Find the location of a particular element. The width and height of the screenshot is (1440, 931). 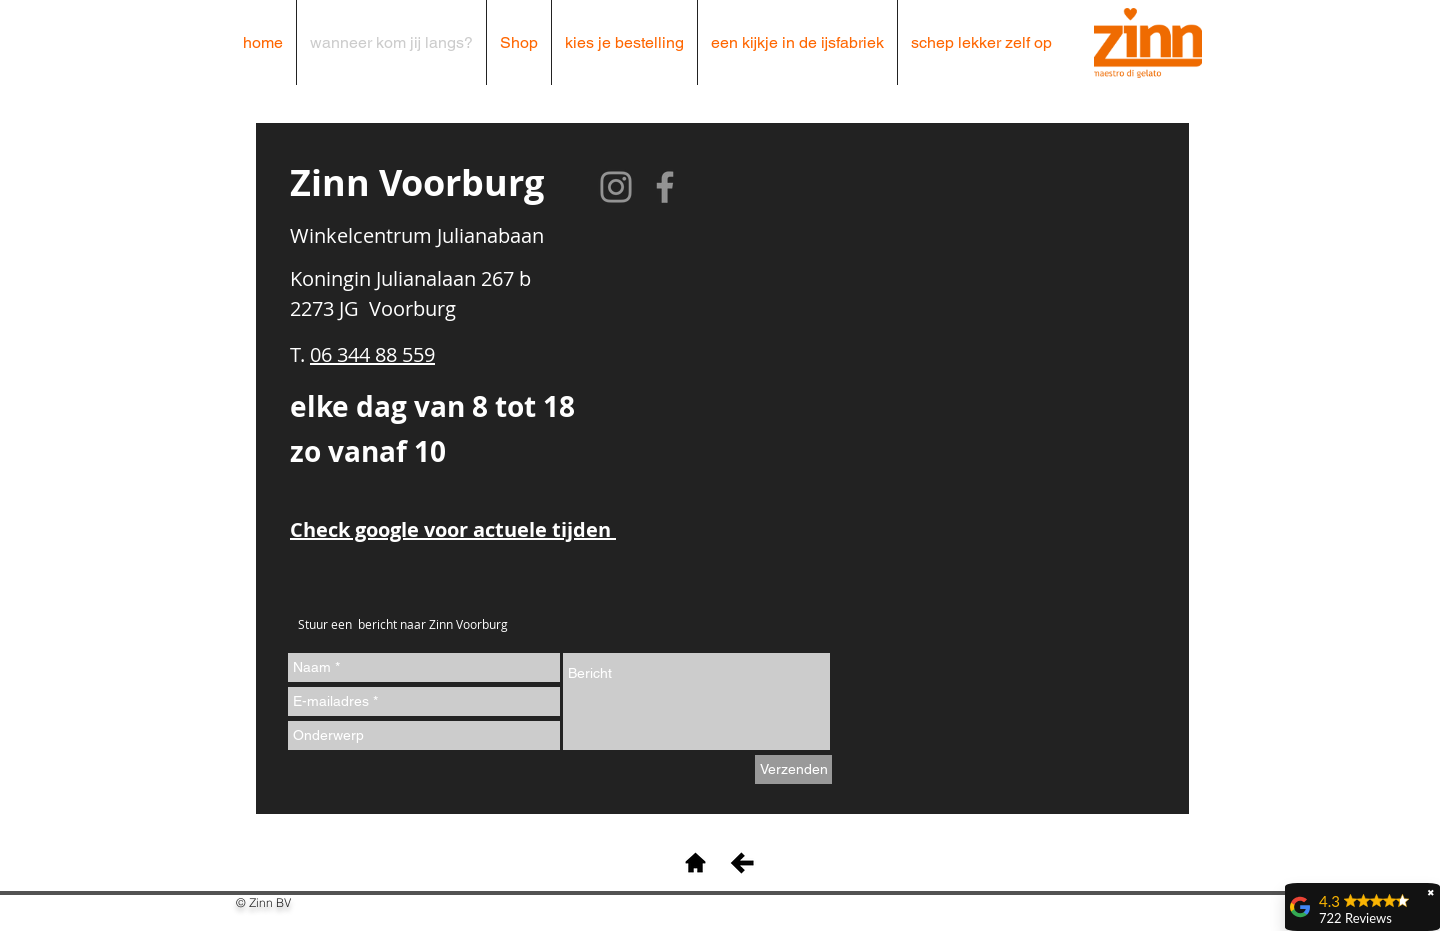

[Instagram] is located at coordinates (616, 187).